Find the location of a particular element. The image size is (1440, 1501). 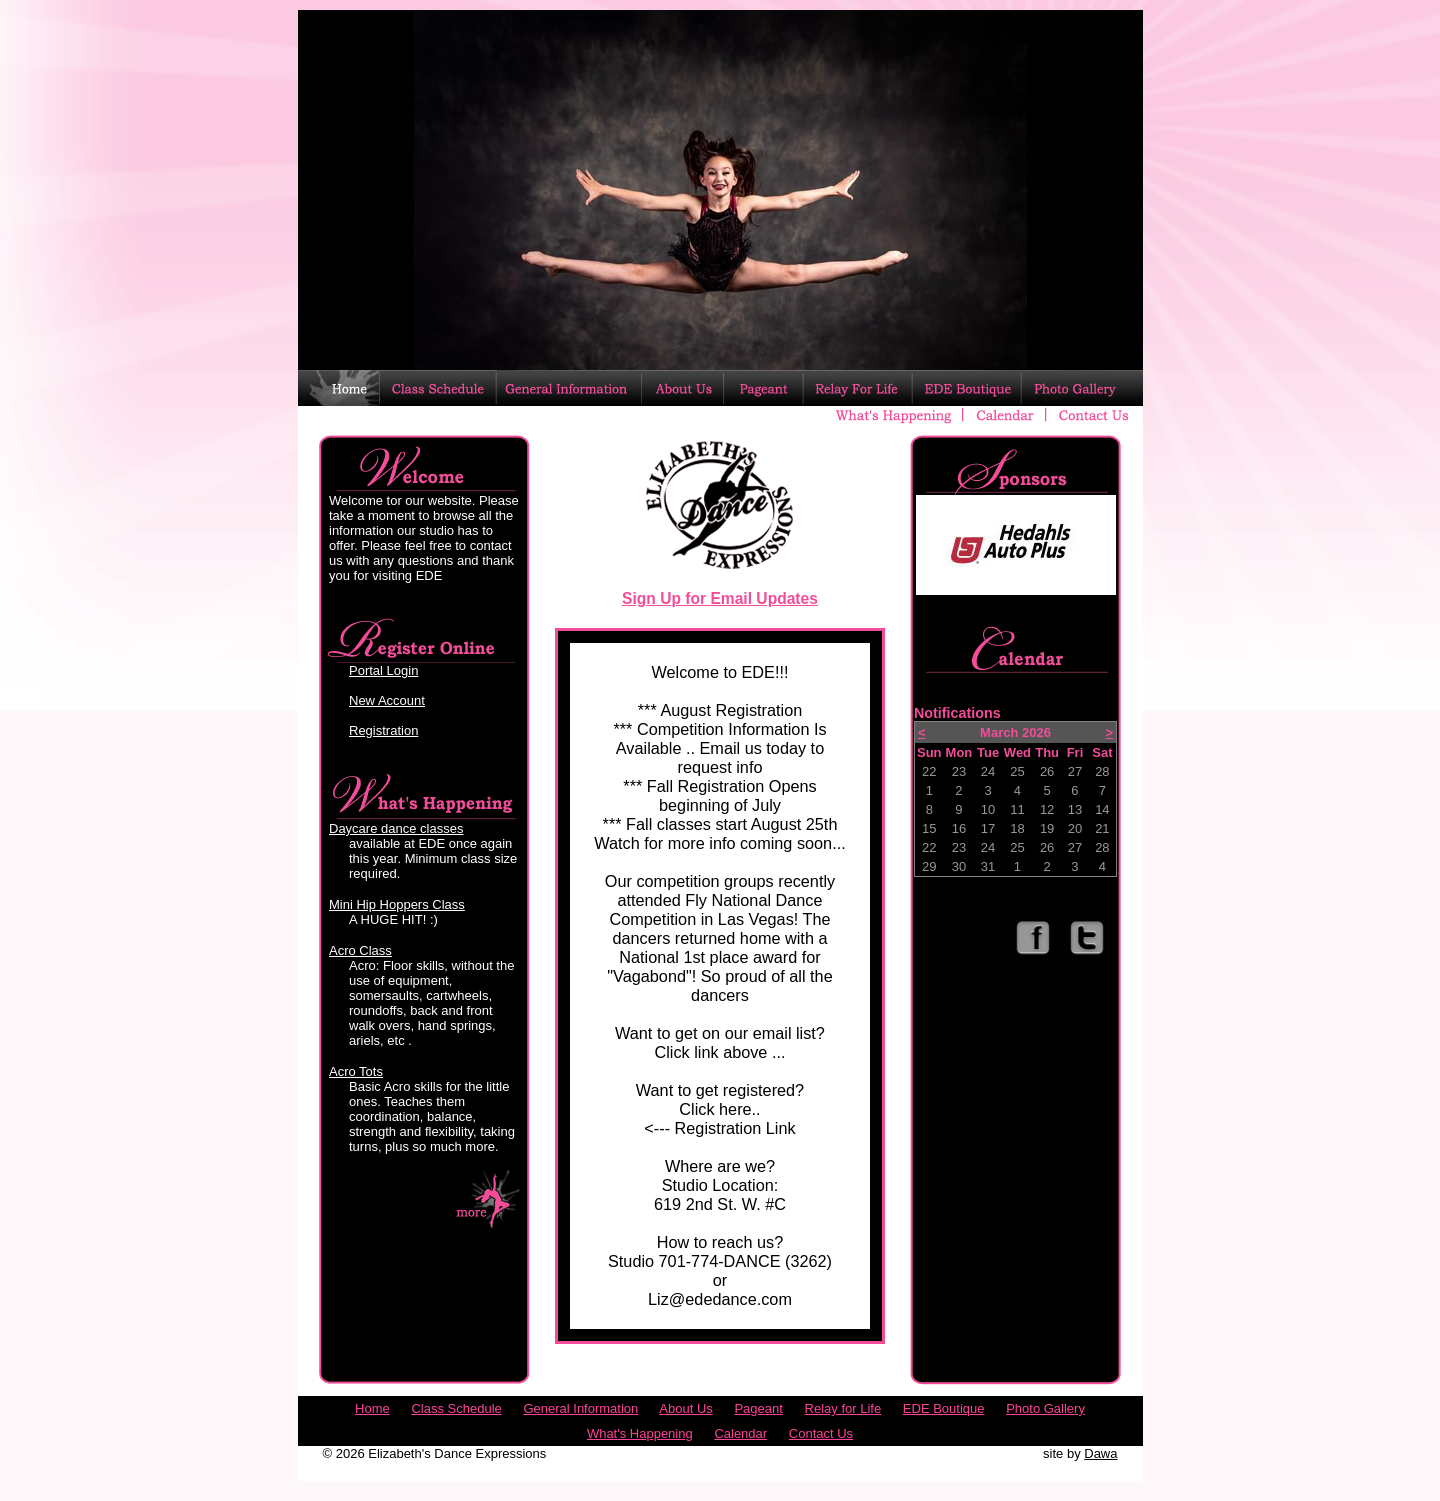

Acro Class is located at coordinates (360, 950).